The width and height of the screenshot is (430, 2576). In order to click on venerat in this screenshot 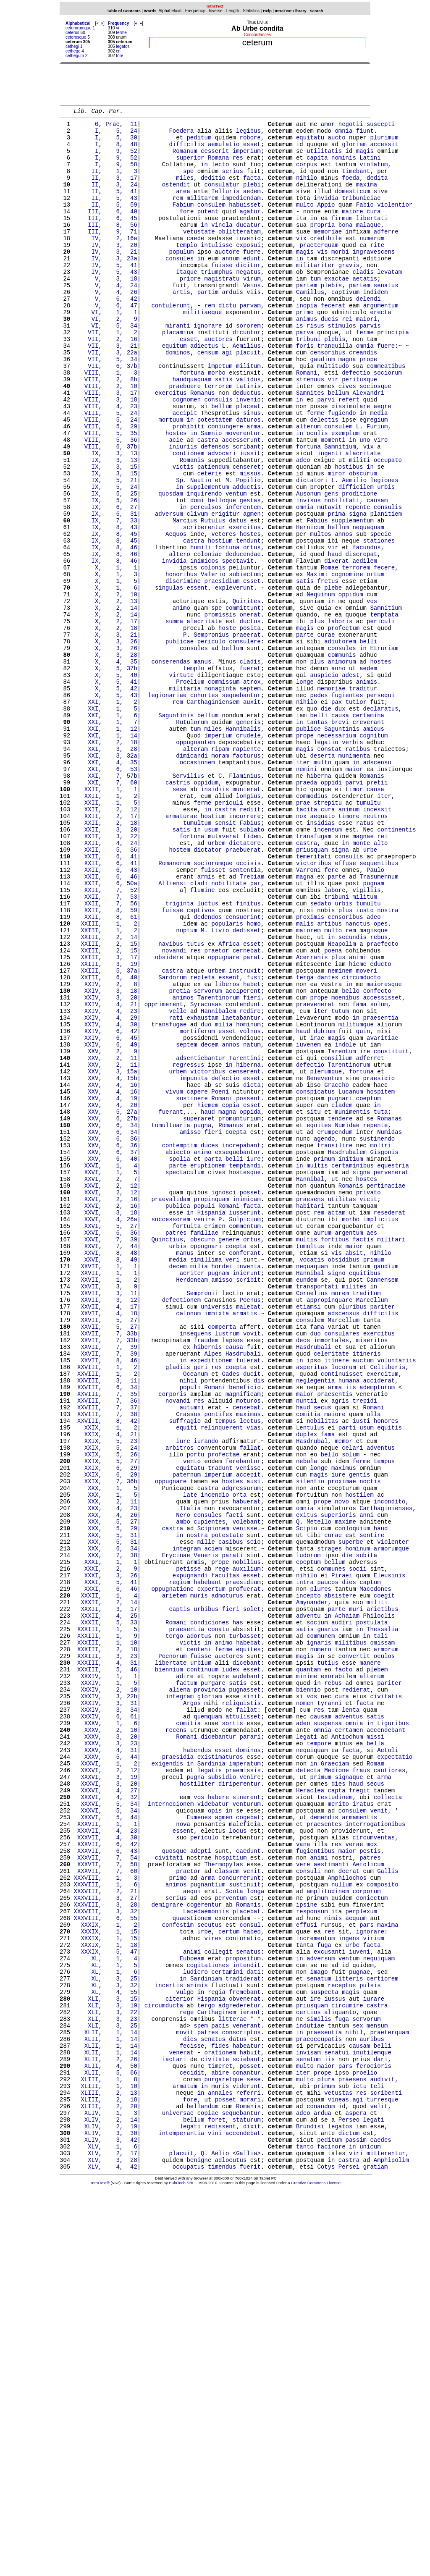, I will do `click(181, 2416)`.